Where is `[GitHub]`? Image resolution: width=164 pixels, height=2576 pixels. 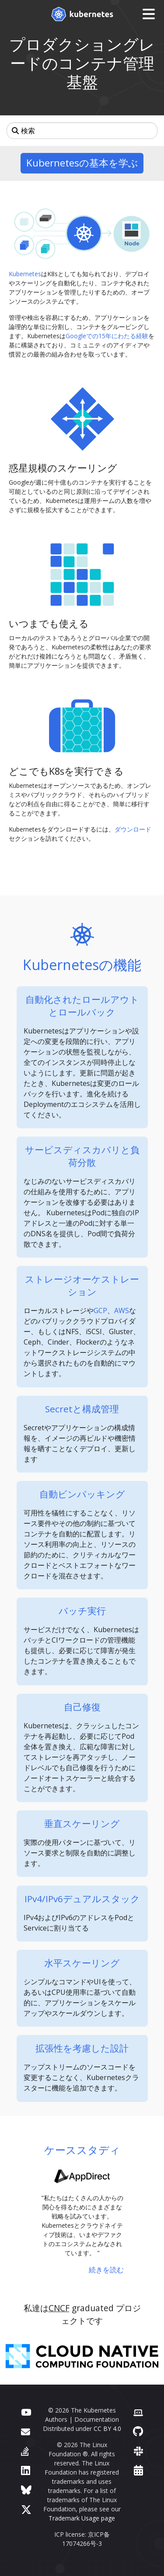 [GitHub] is located at coordinates (138, 2431).